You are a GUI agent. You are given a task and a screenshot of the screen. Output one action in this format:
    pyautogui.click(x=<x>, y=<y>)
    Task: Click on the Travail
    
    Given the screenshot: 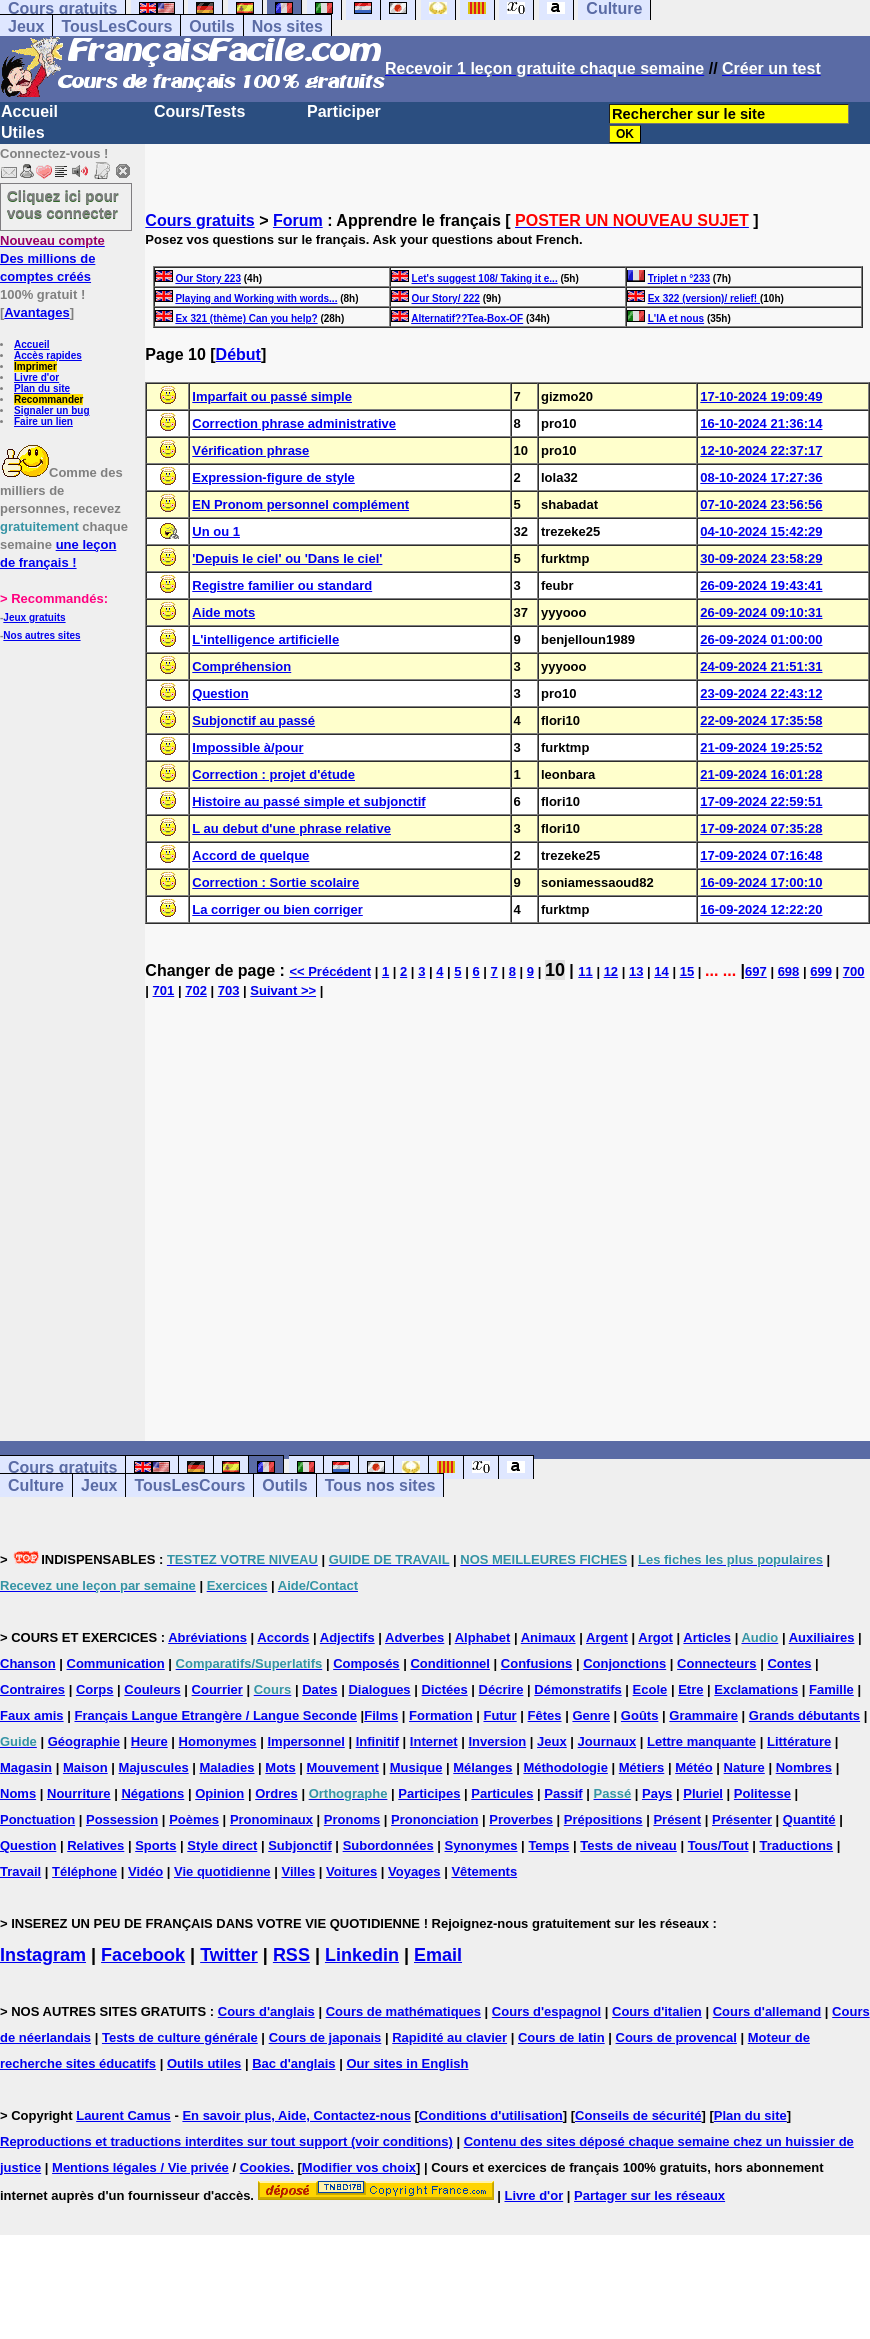 What is the action you would take?
    pyautogui.click(x=20, y=1871)
    